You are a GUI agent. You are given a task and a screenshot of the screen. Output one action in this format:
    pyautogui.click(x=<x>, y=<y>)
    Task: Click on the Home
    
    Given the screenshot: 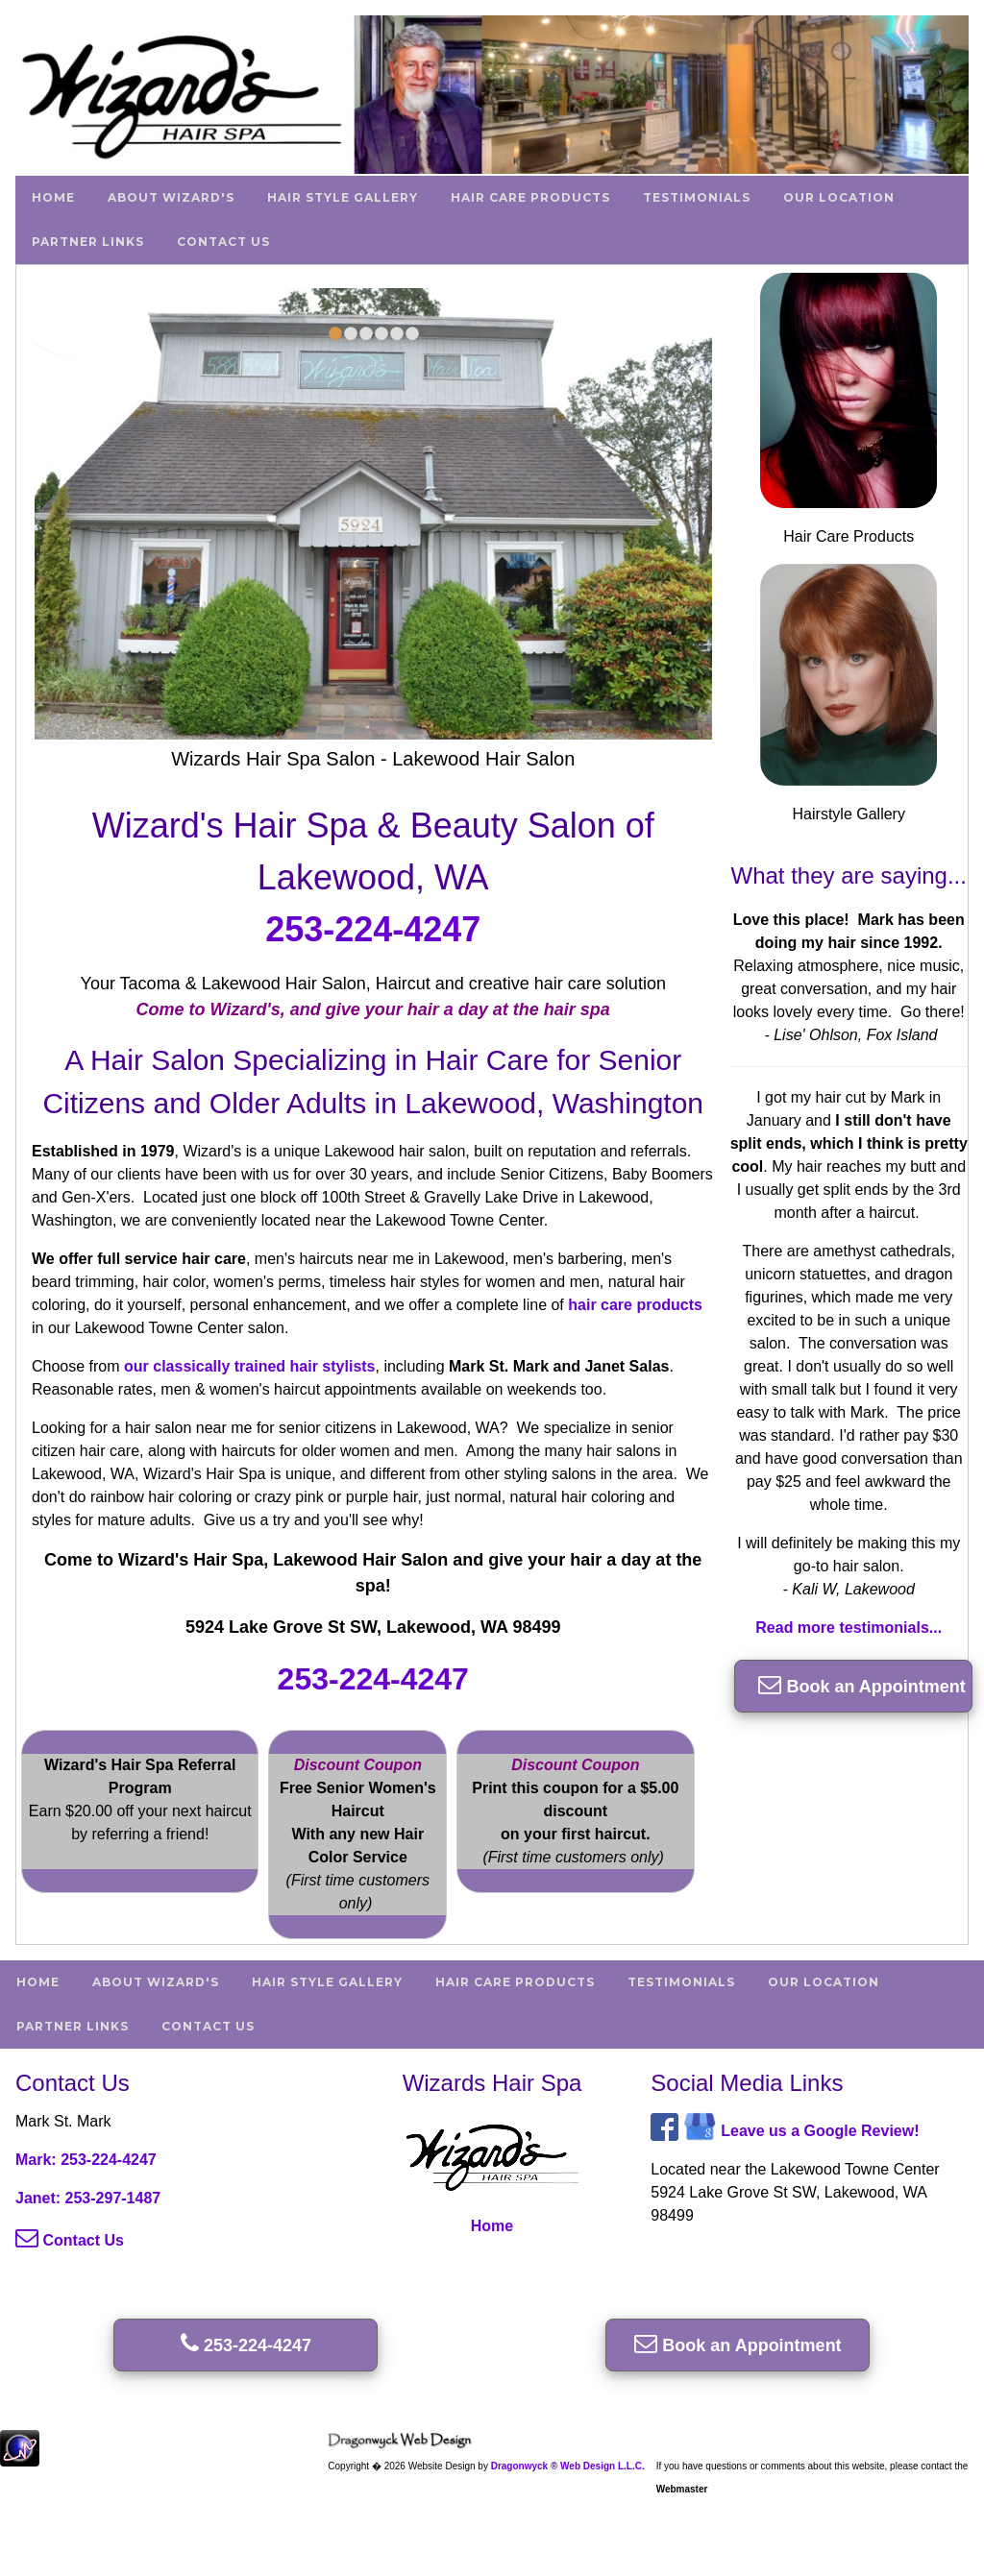 What is the action you would take?
    pyautogui.click(x=53, y=197)
    